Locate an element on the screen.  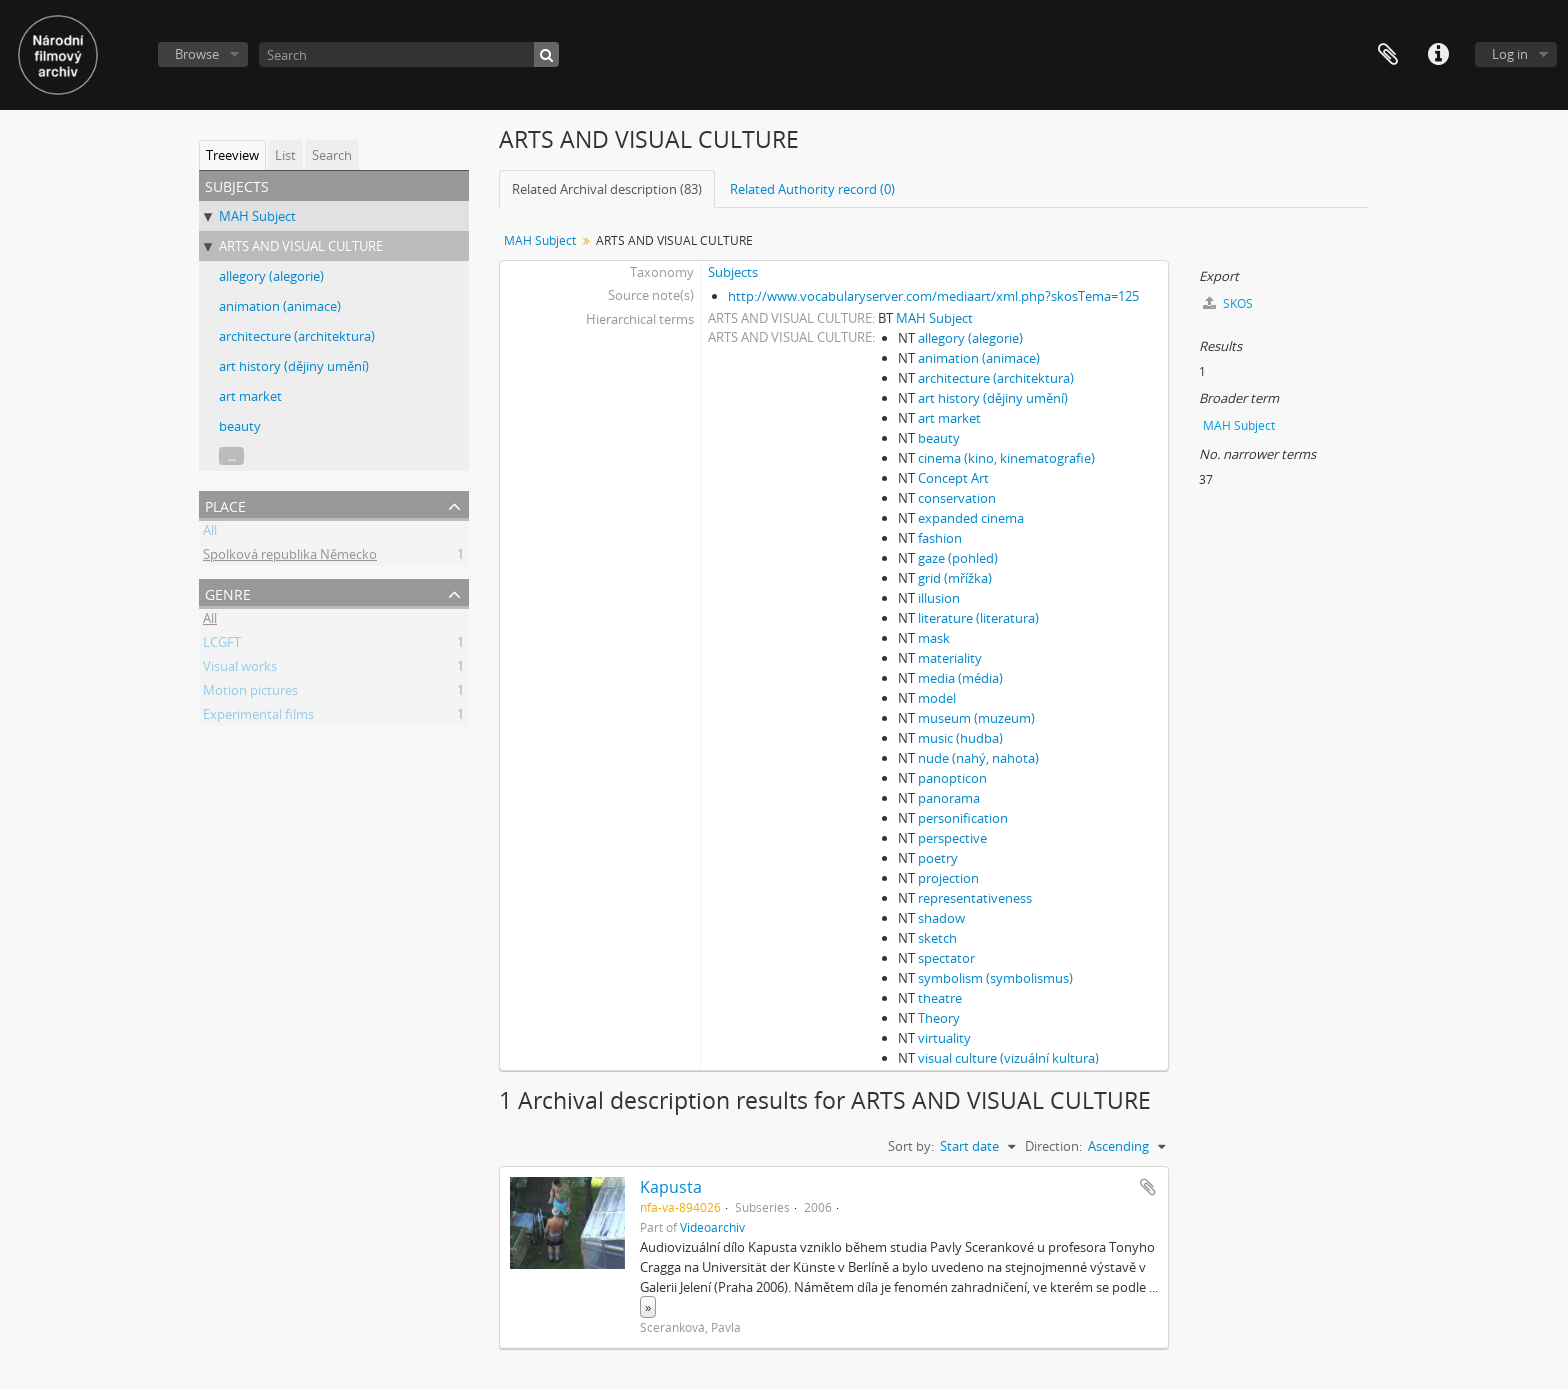
panorama is located at coordinates (949, 798).